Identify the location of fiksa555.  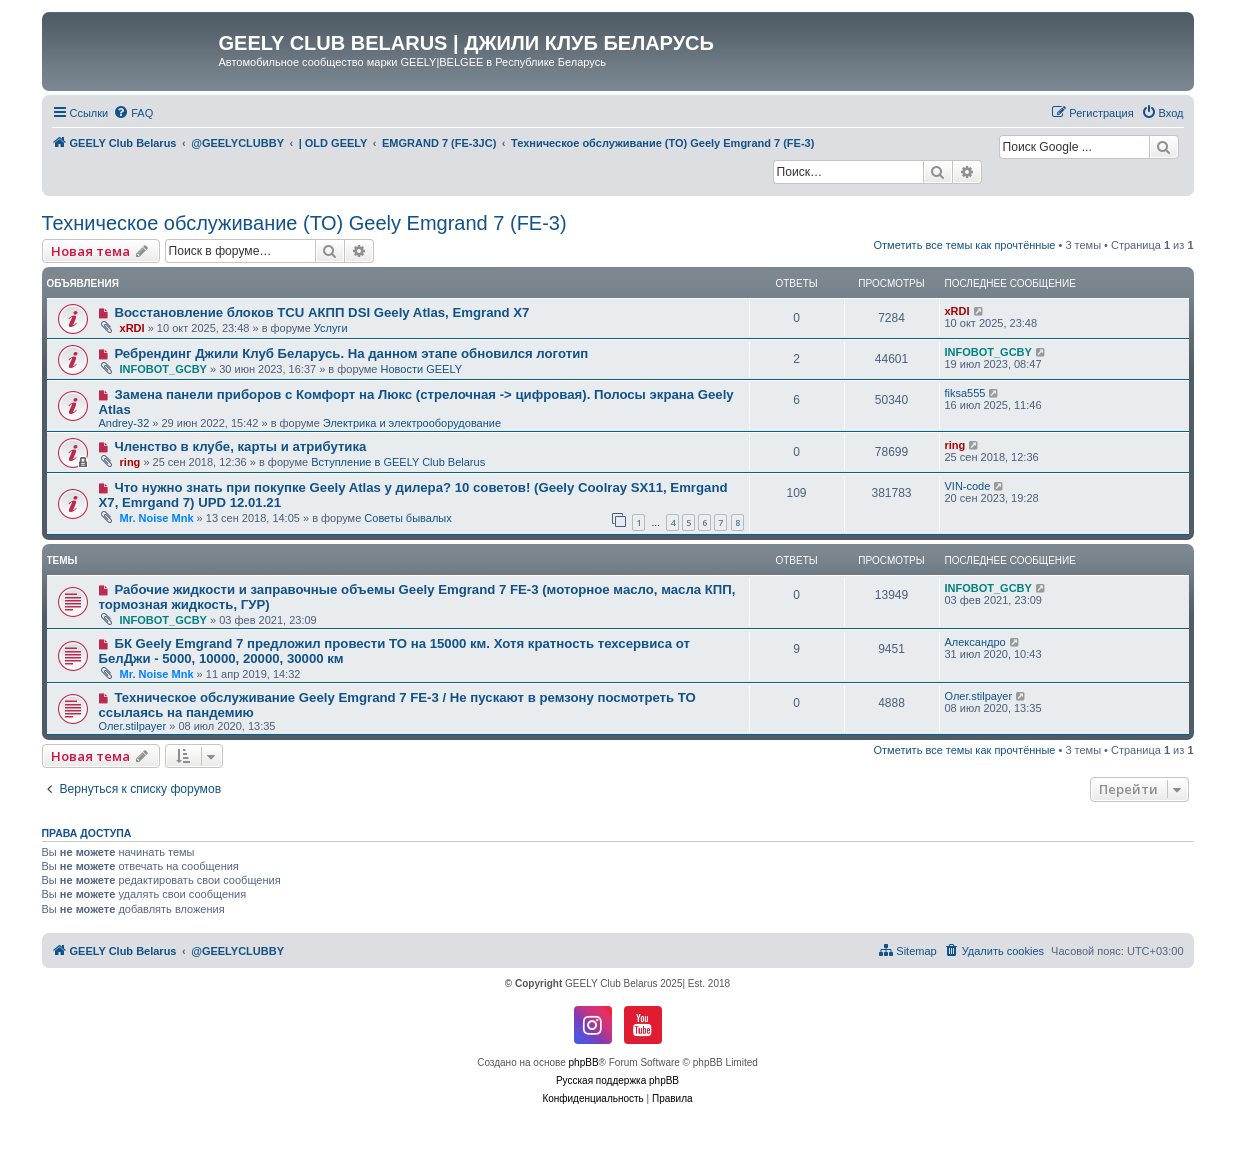
(965, 393).